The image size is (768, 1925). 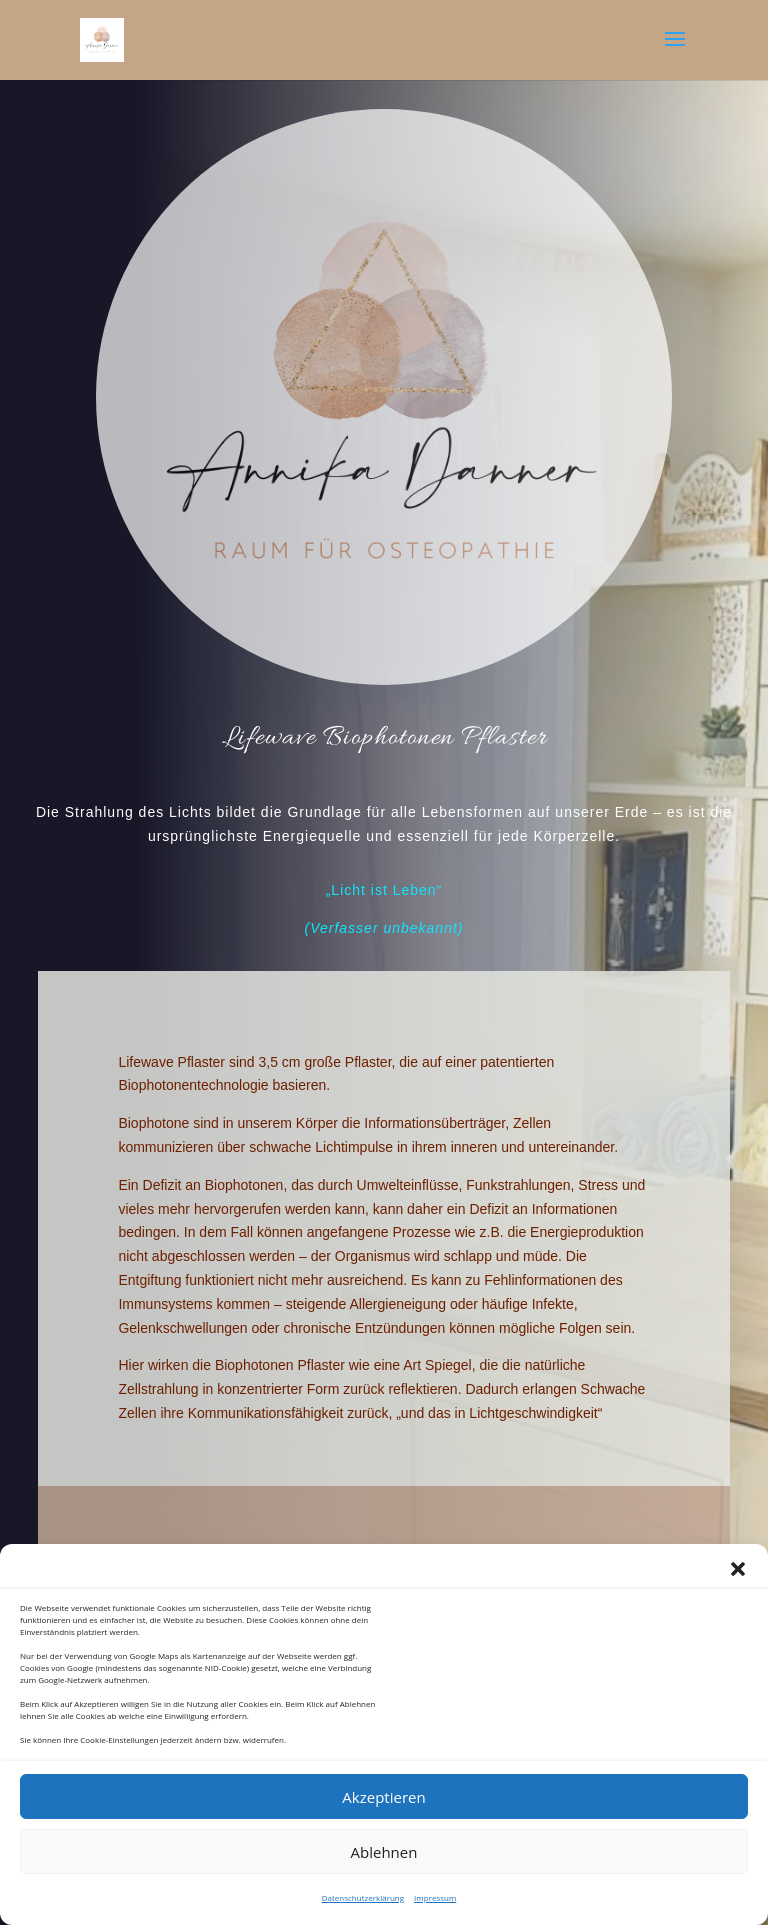 I want to click on Ablehnen, so click(x=384, y=1852).